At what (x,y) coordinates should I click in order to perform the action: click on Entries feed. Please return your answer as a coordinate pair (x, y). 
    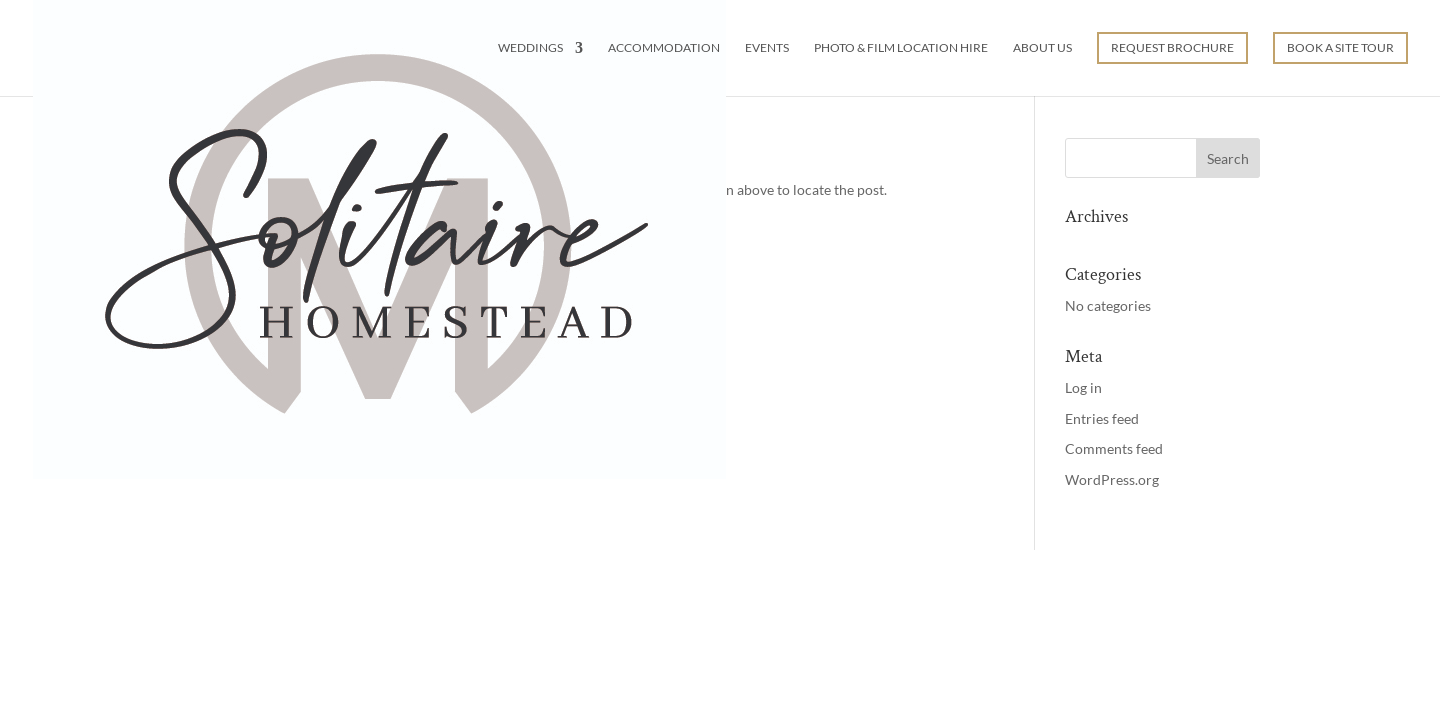
    Looking at the image, I should click on (1102, 418).